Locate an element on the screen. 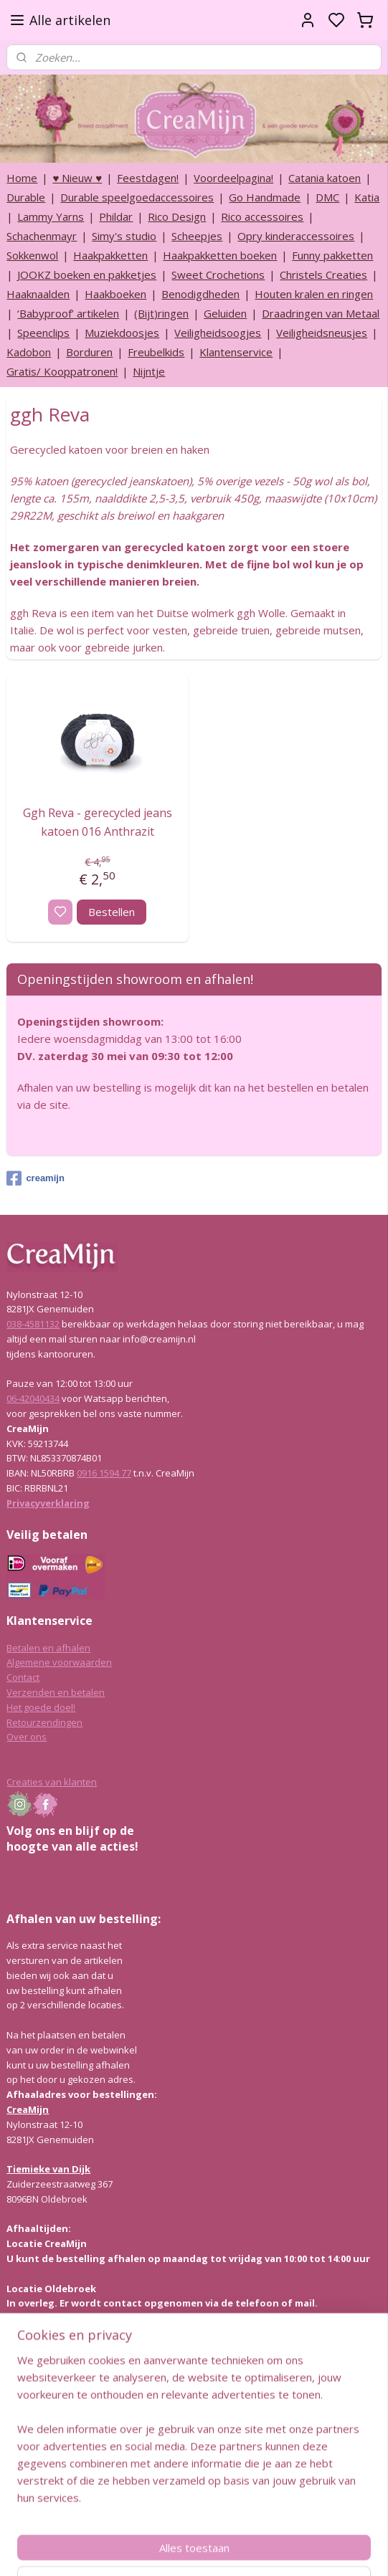 The width and height of the screenshot is (388, 2576). info@creamijn.nl is located at coordinates (114, 2475).